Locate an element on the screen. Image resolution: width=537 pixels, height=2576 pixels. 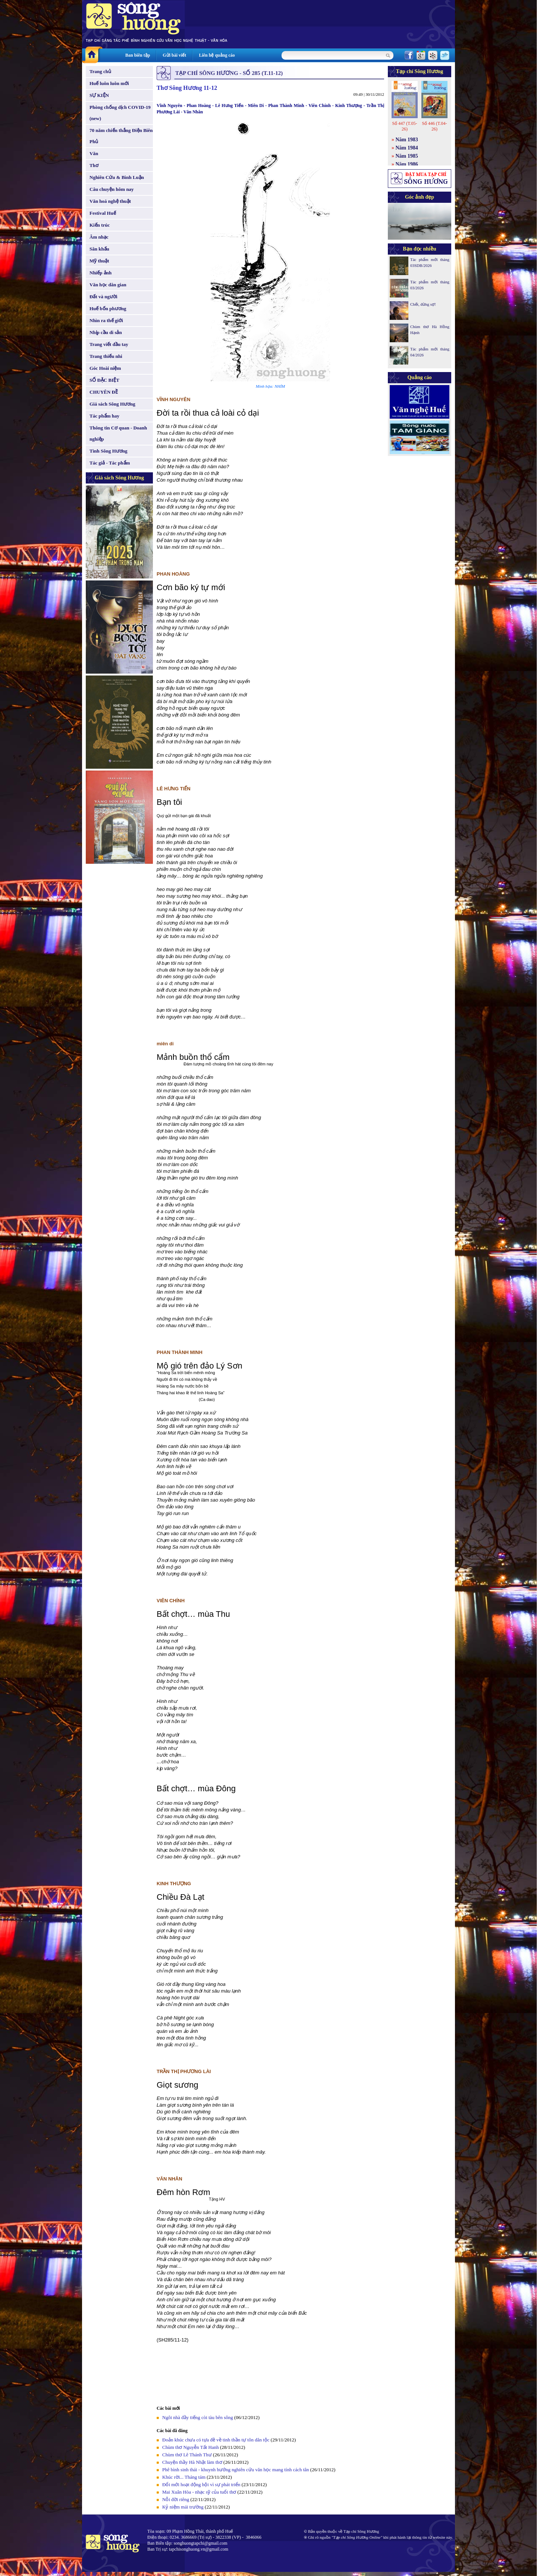
Đổi mới hoạt động hội vì sự phát triển is located at coordinates (201, 2484).